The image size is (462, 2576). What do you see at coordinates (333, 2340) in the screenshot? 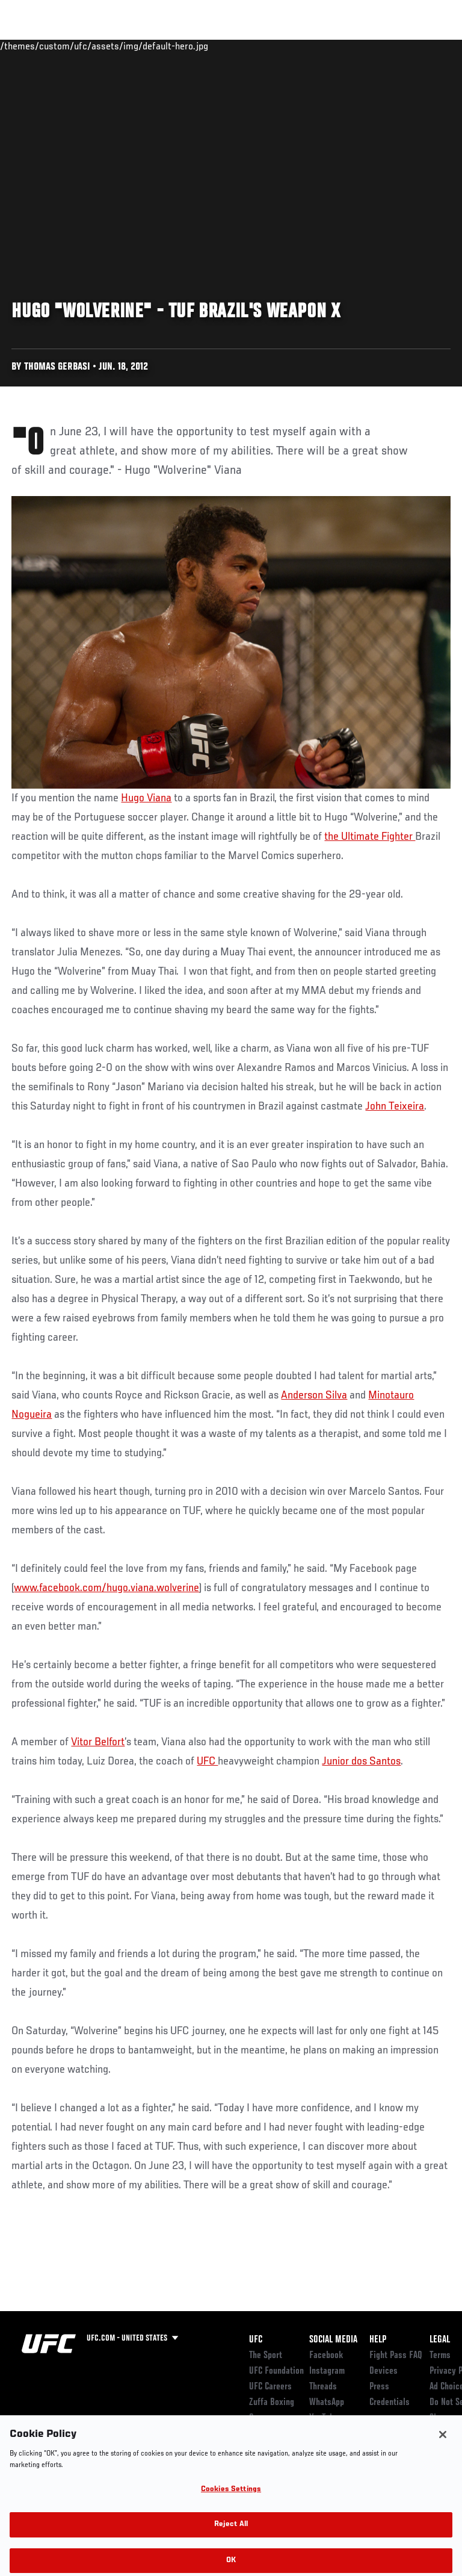
I see `Social Media` at bounding box center [333, 2340].